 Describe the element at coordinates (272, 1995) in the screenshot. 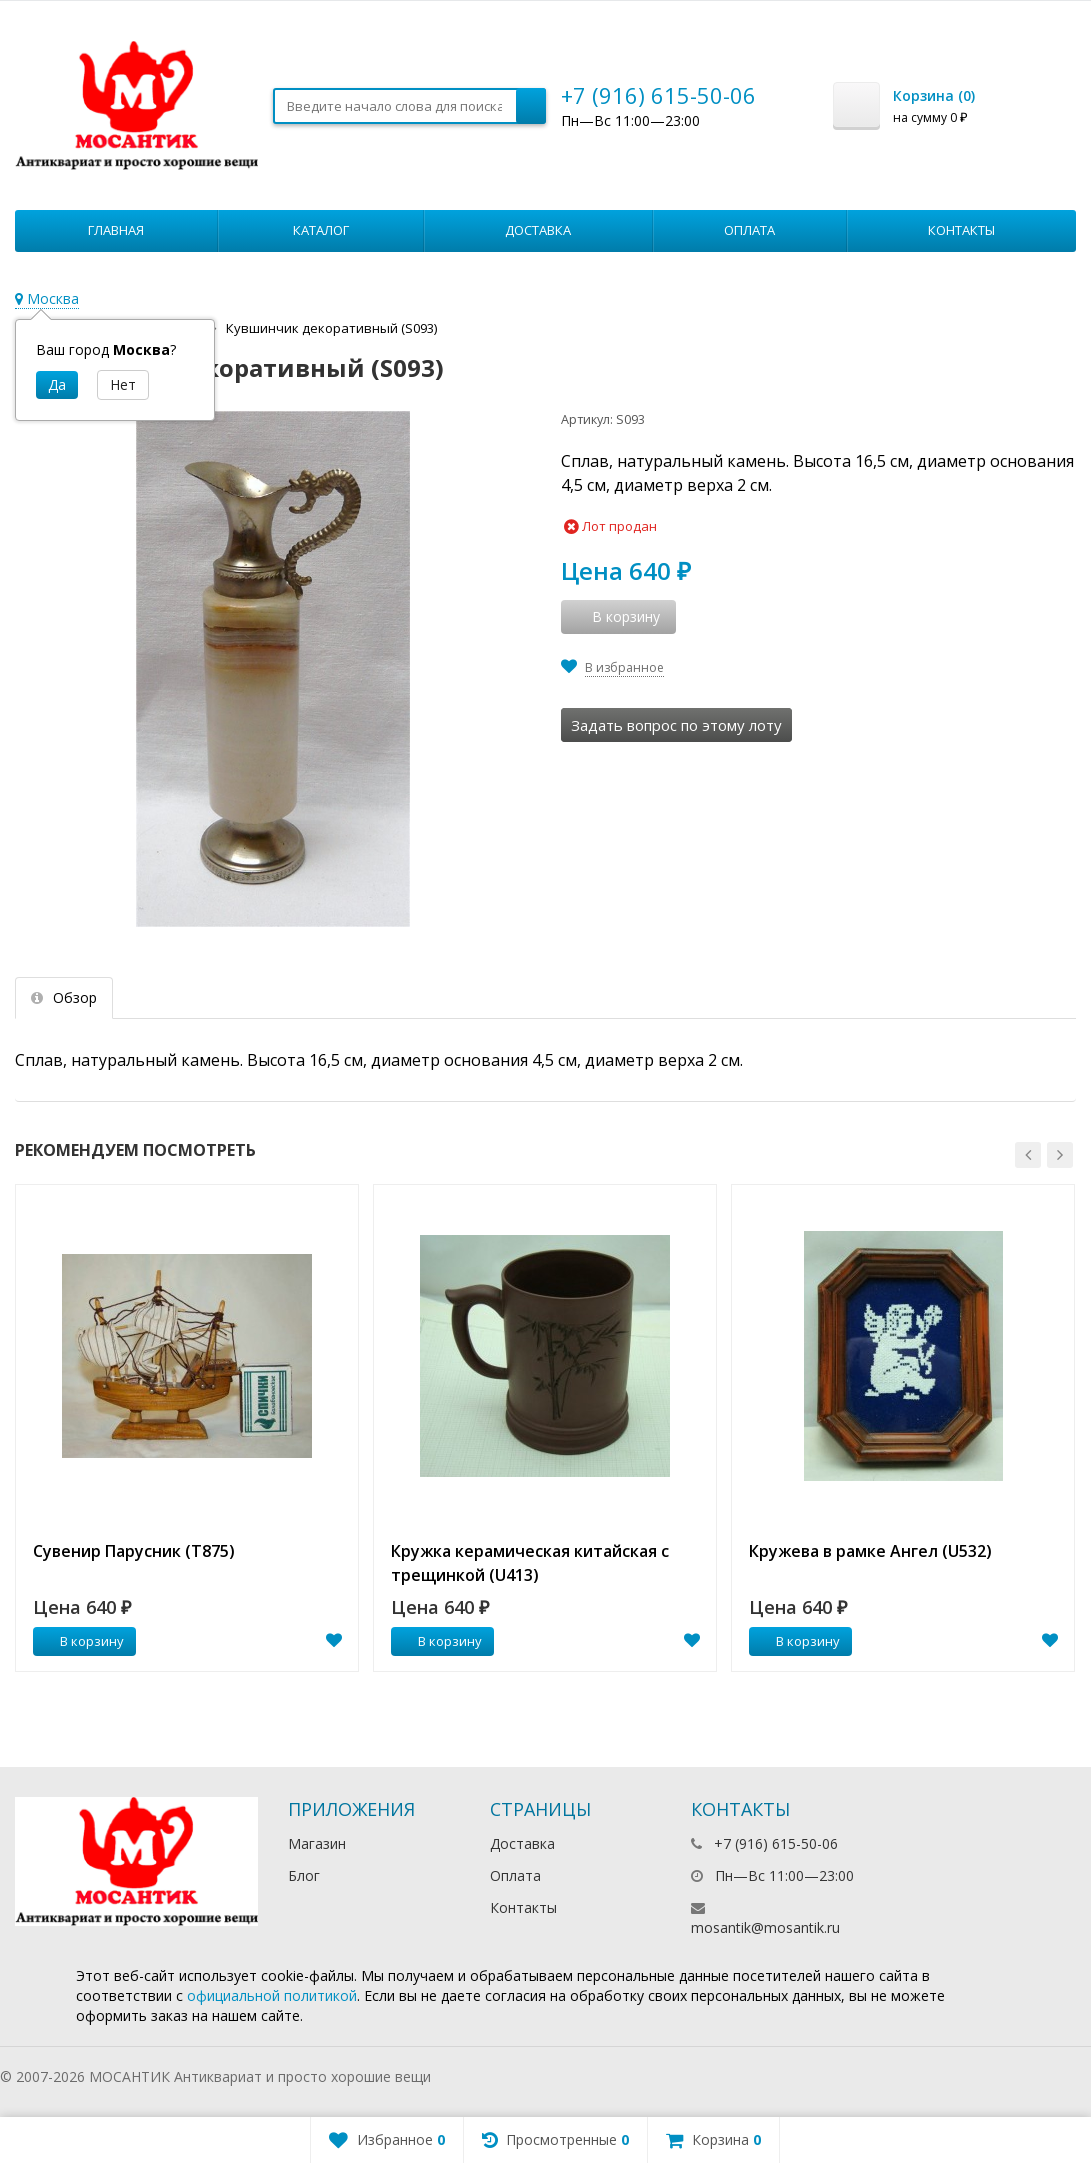

I see `официальной политикой` at that location.